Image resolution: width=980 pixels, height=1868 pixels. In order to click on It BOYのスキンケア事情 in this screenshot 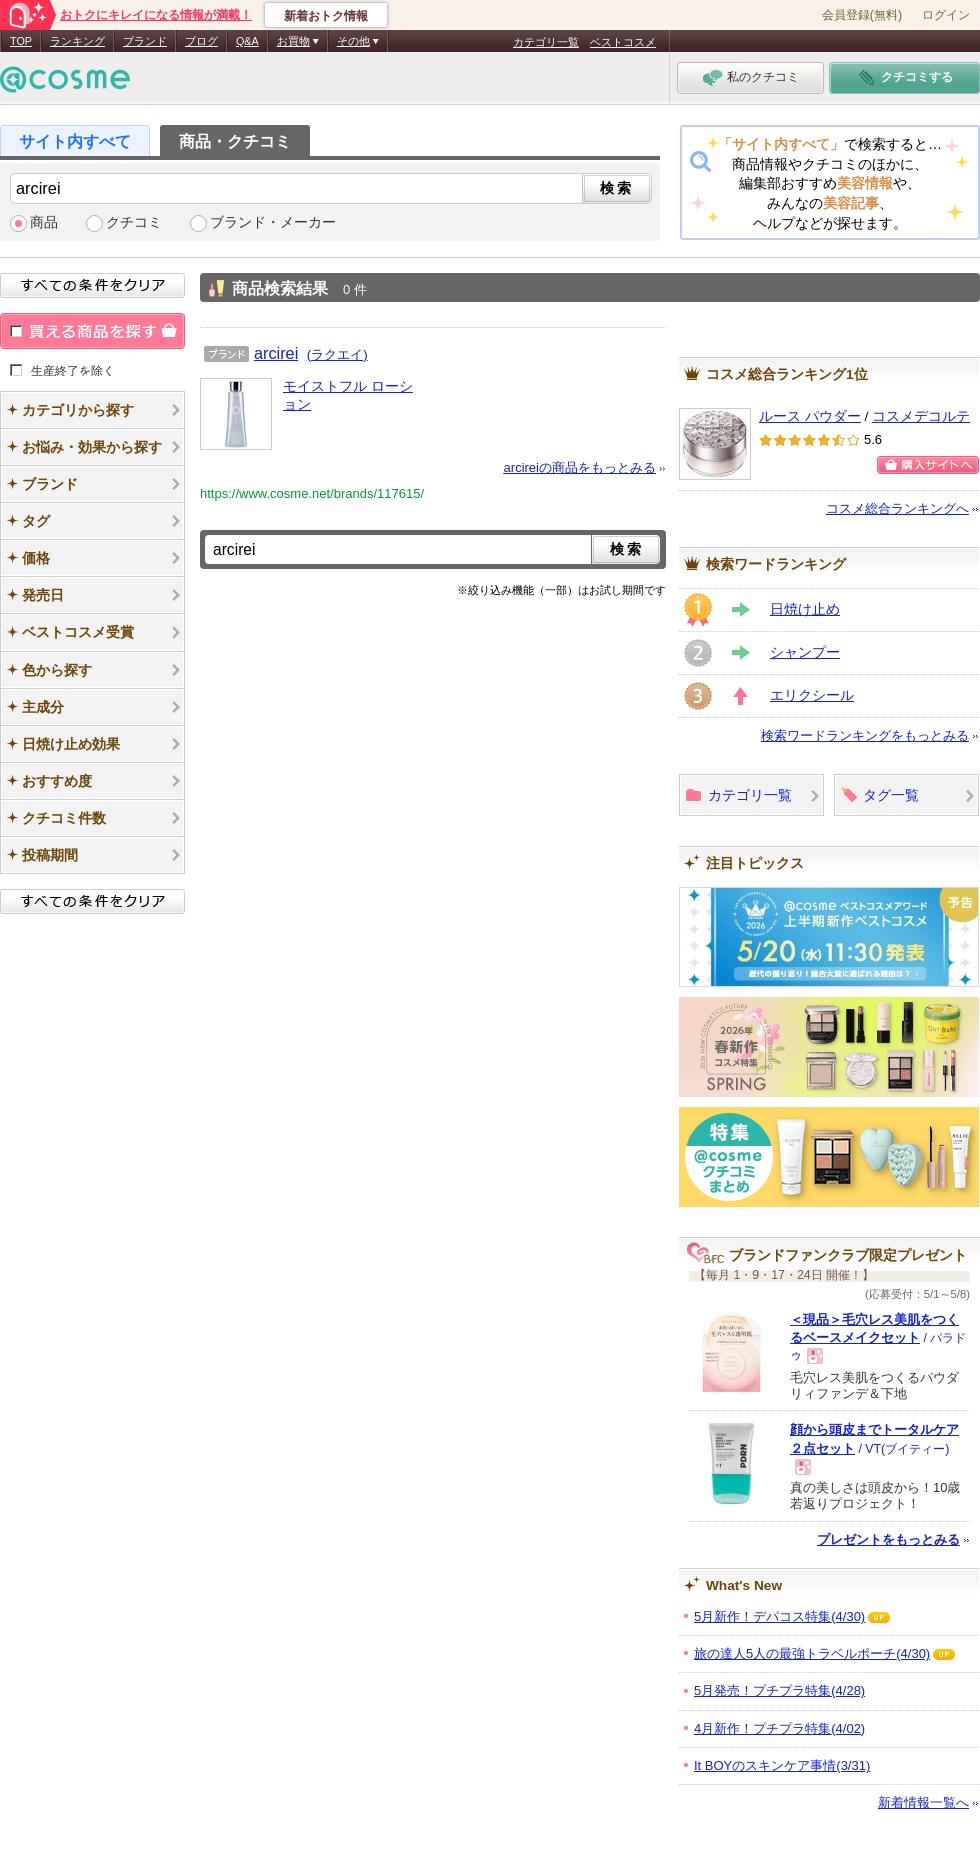, I will do `click(782, 1765)`.